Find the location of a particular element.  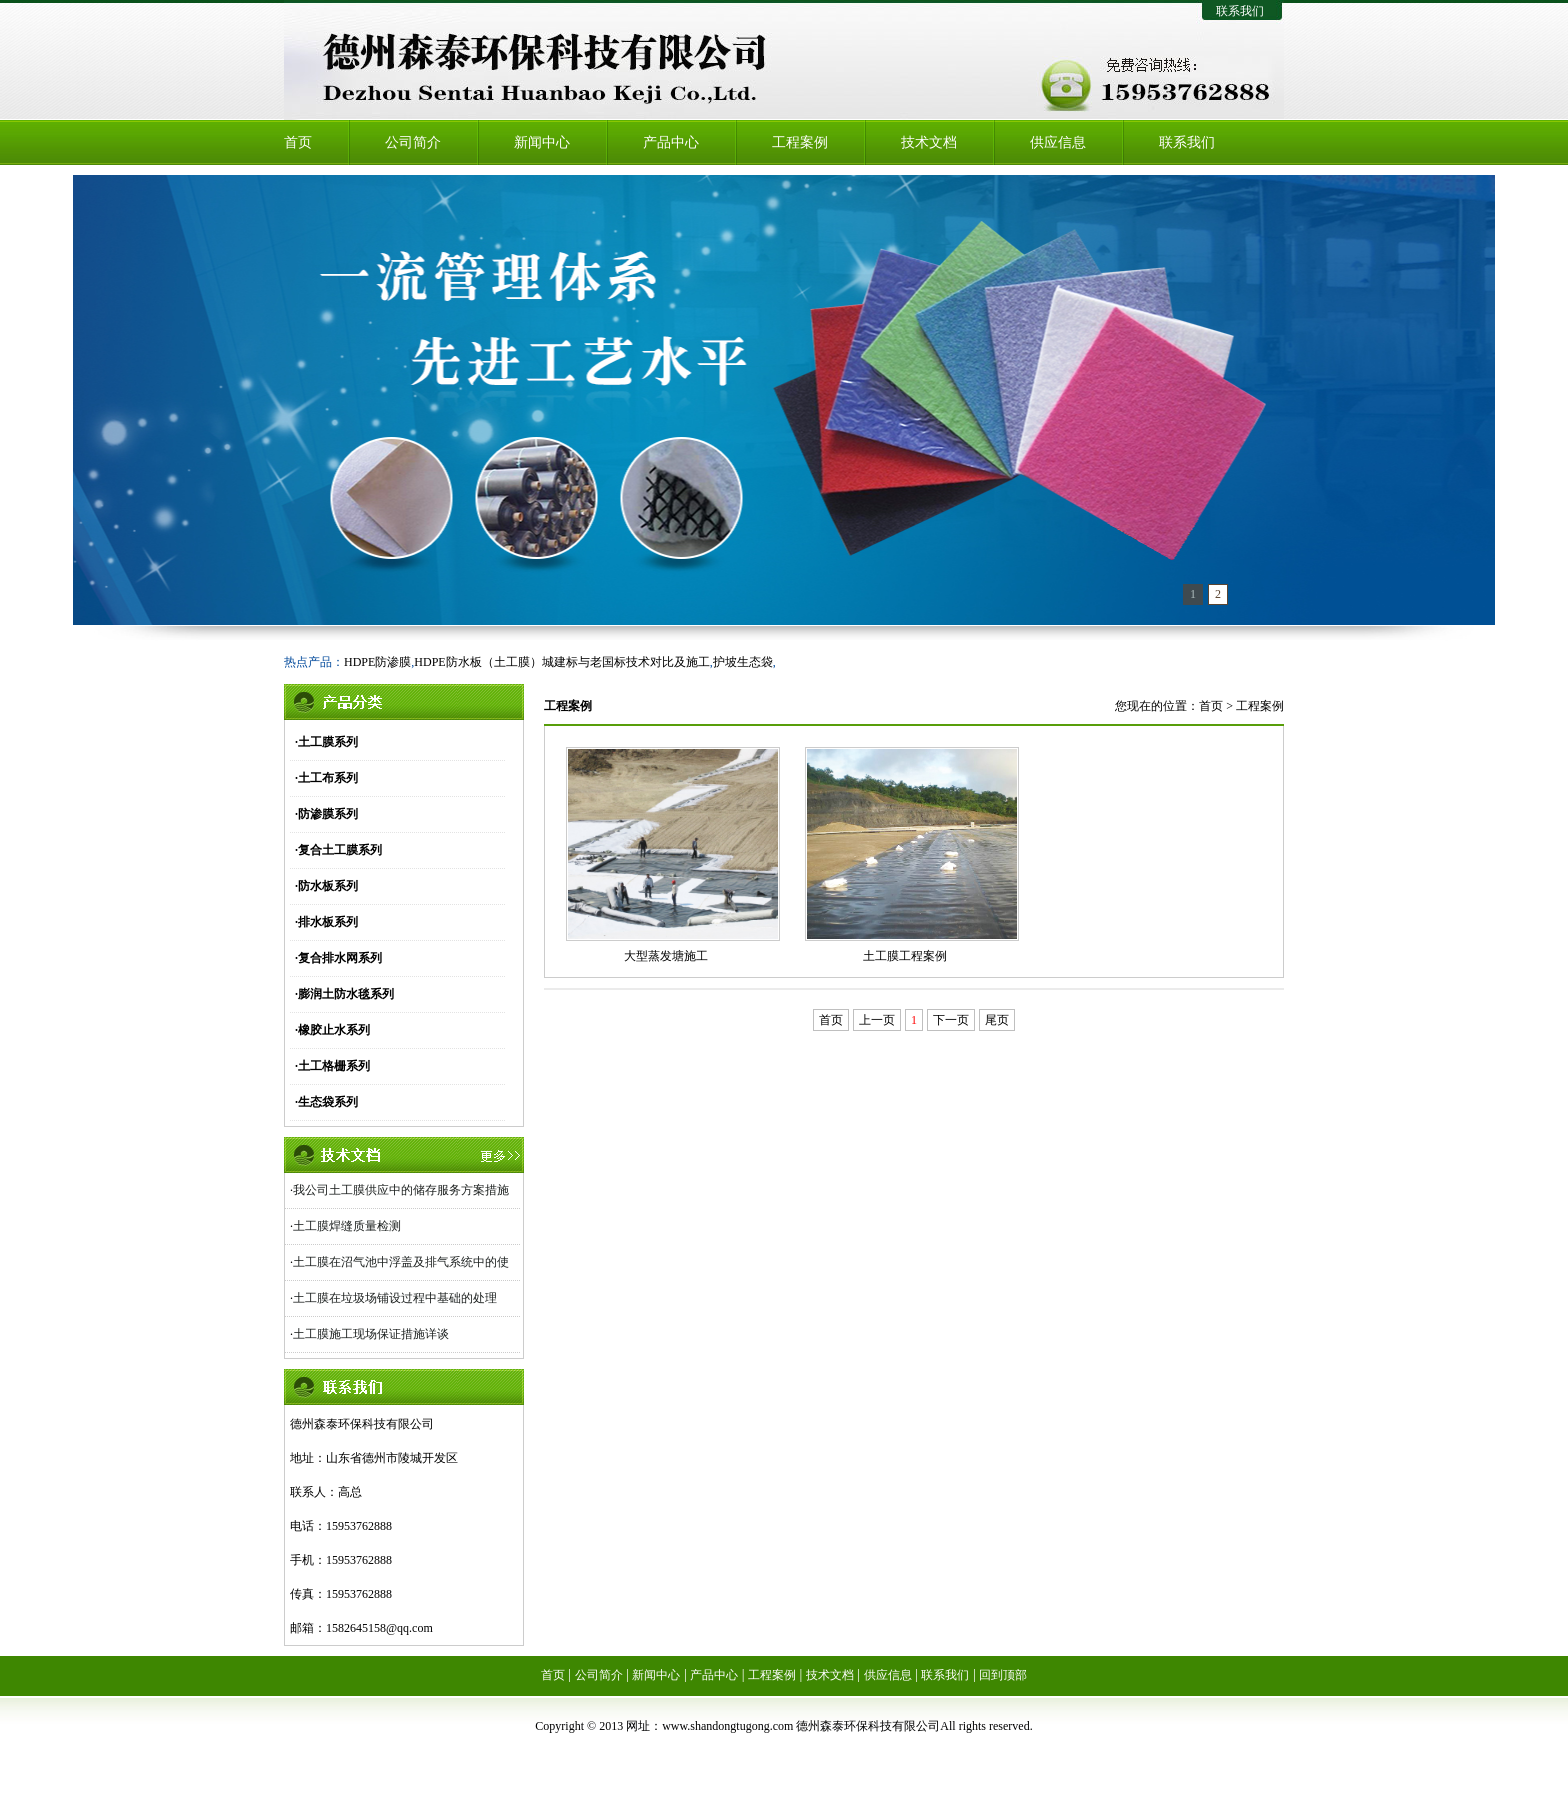

技术文档 is located at coordinates (929, 142).